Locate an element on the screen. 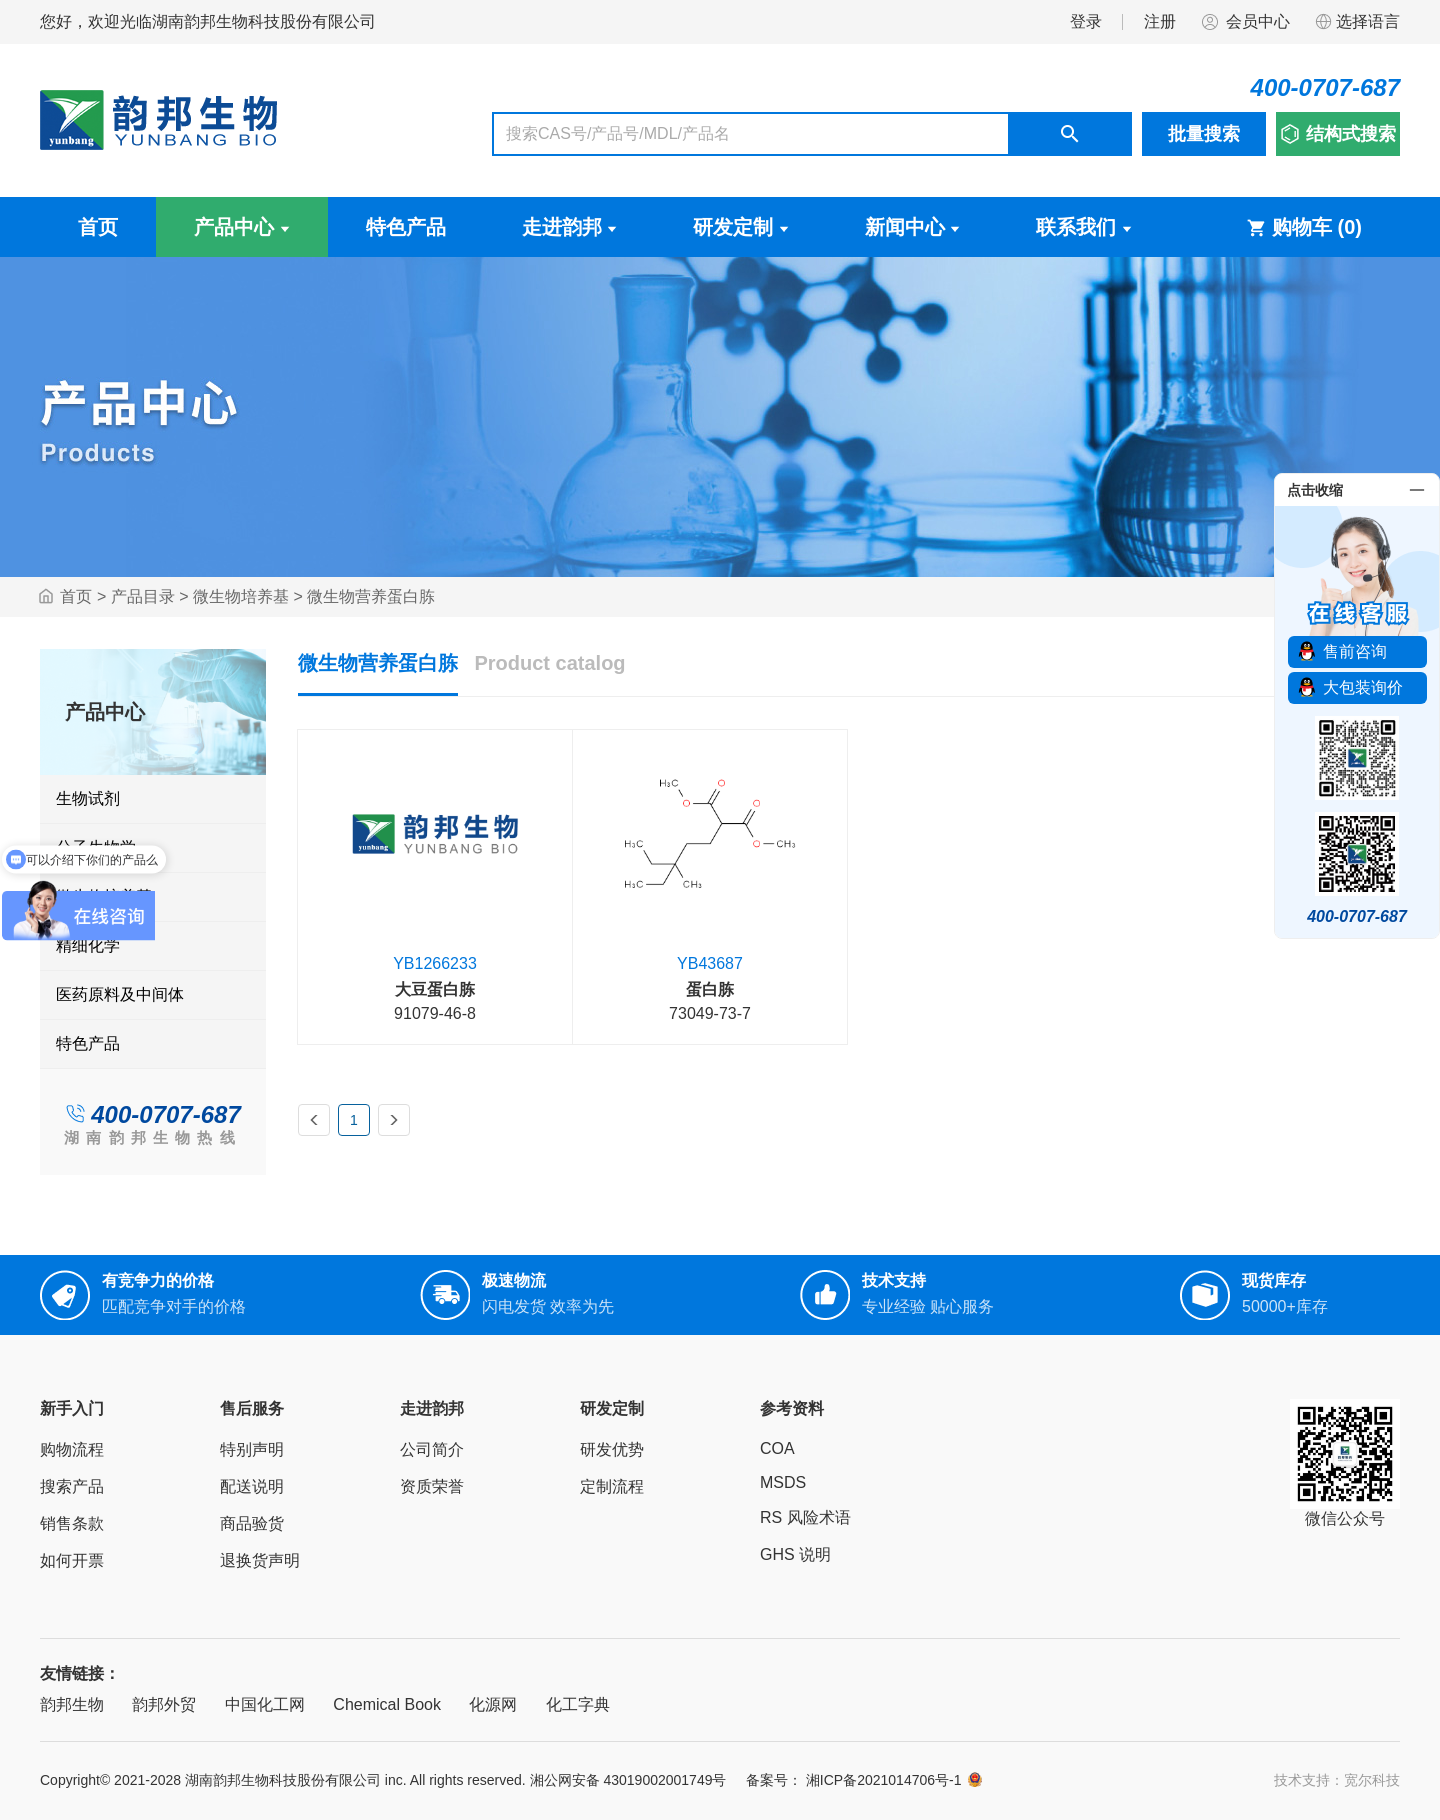 The height and width of the screenshot is (1820, 1440). 湖南韵邦生物热线 is located at coordinates (153, 1137).